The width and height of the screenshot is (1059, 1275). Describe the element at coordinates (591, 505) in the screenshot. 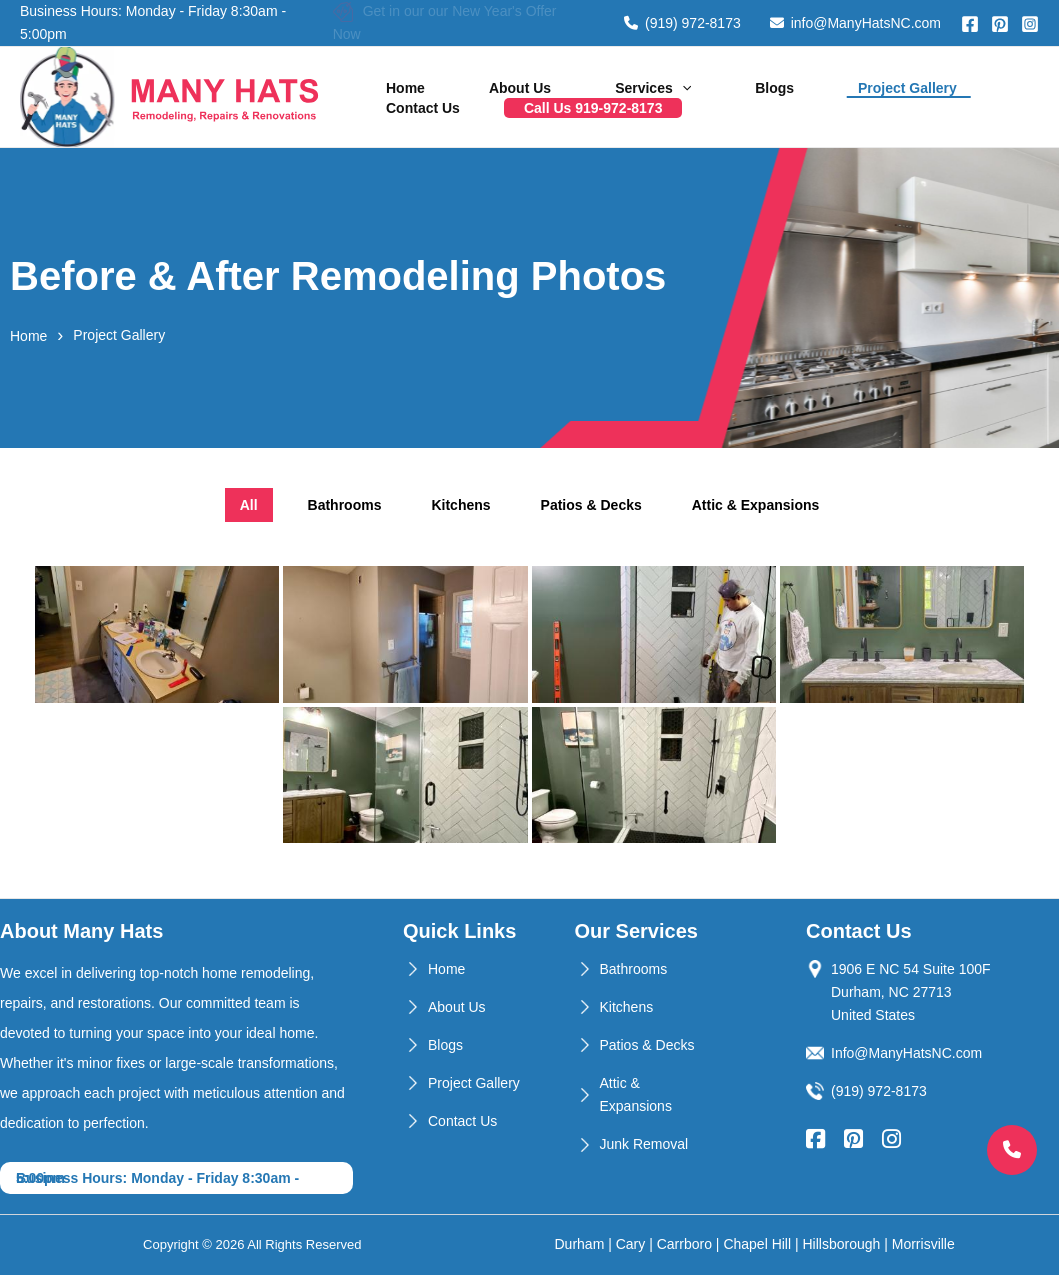

I see `Patios & Decks [tab]` at that location.